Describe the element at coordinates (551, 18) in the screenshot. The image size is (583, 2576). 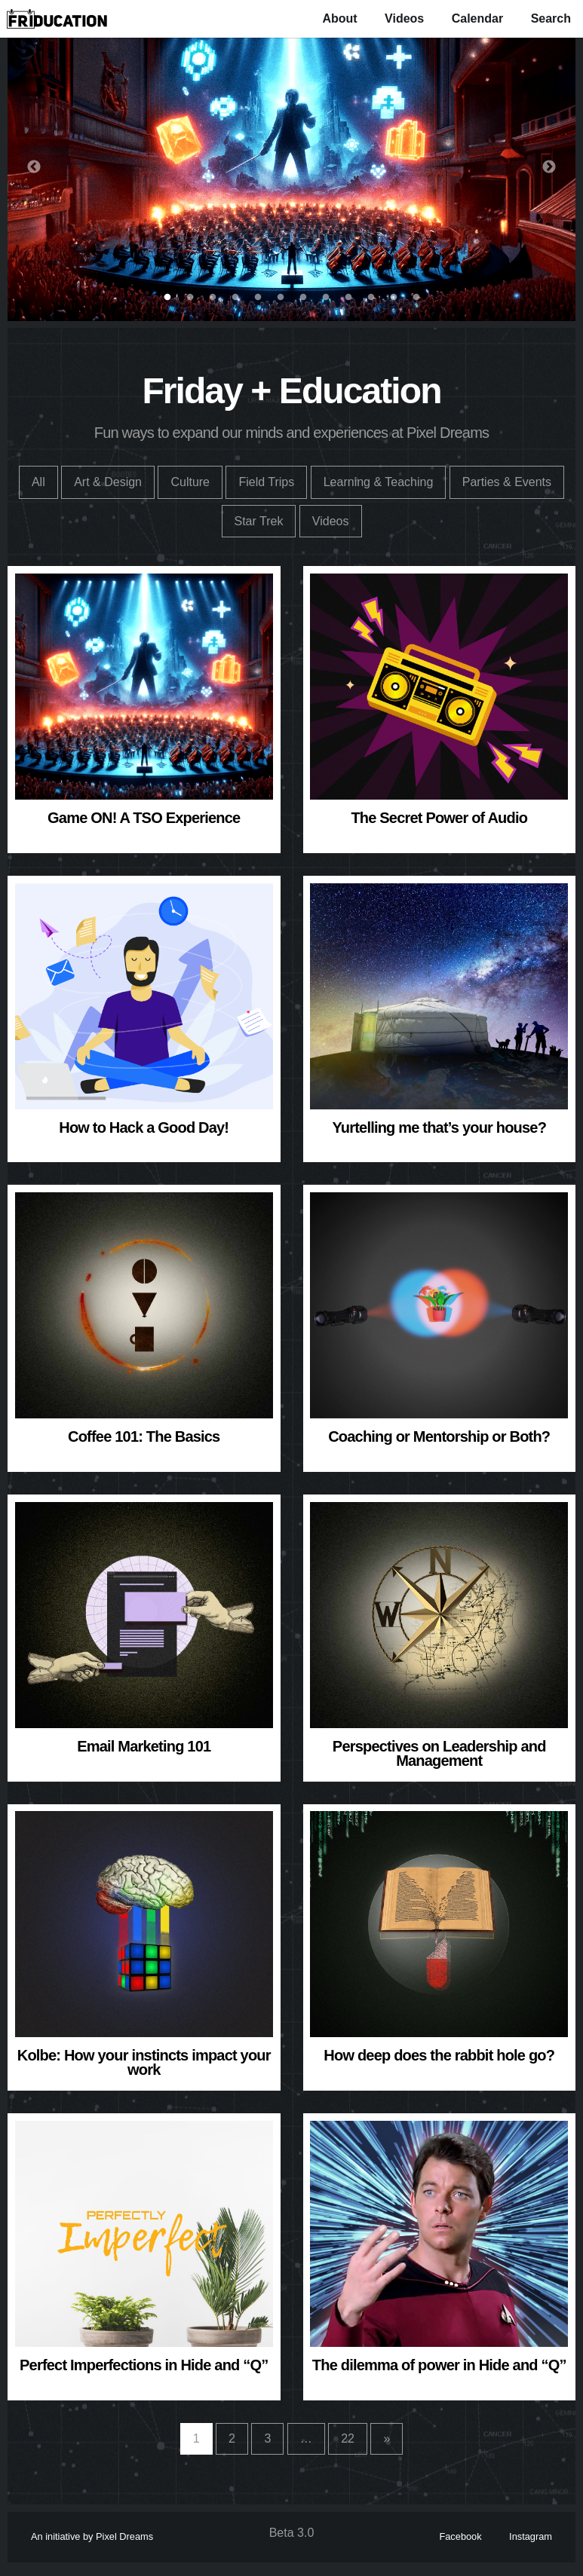
I see `Search` at that location.